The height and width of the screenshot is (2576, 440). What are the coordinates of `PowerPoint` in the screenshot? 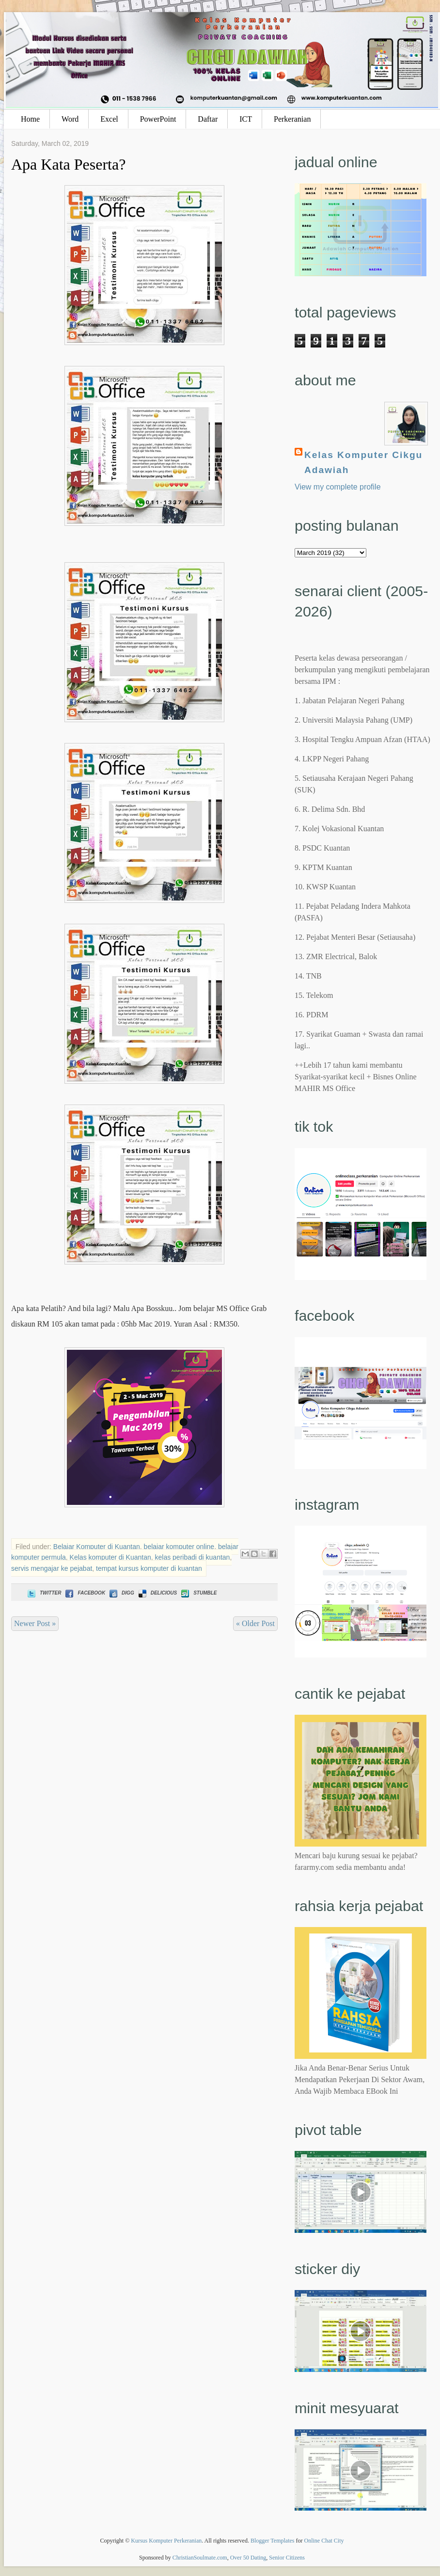 It's located at (158, 119).